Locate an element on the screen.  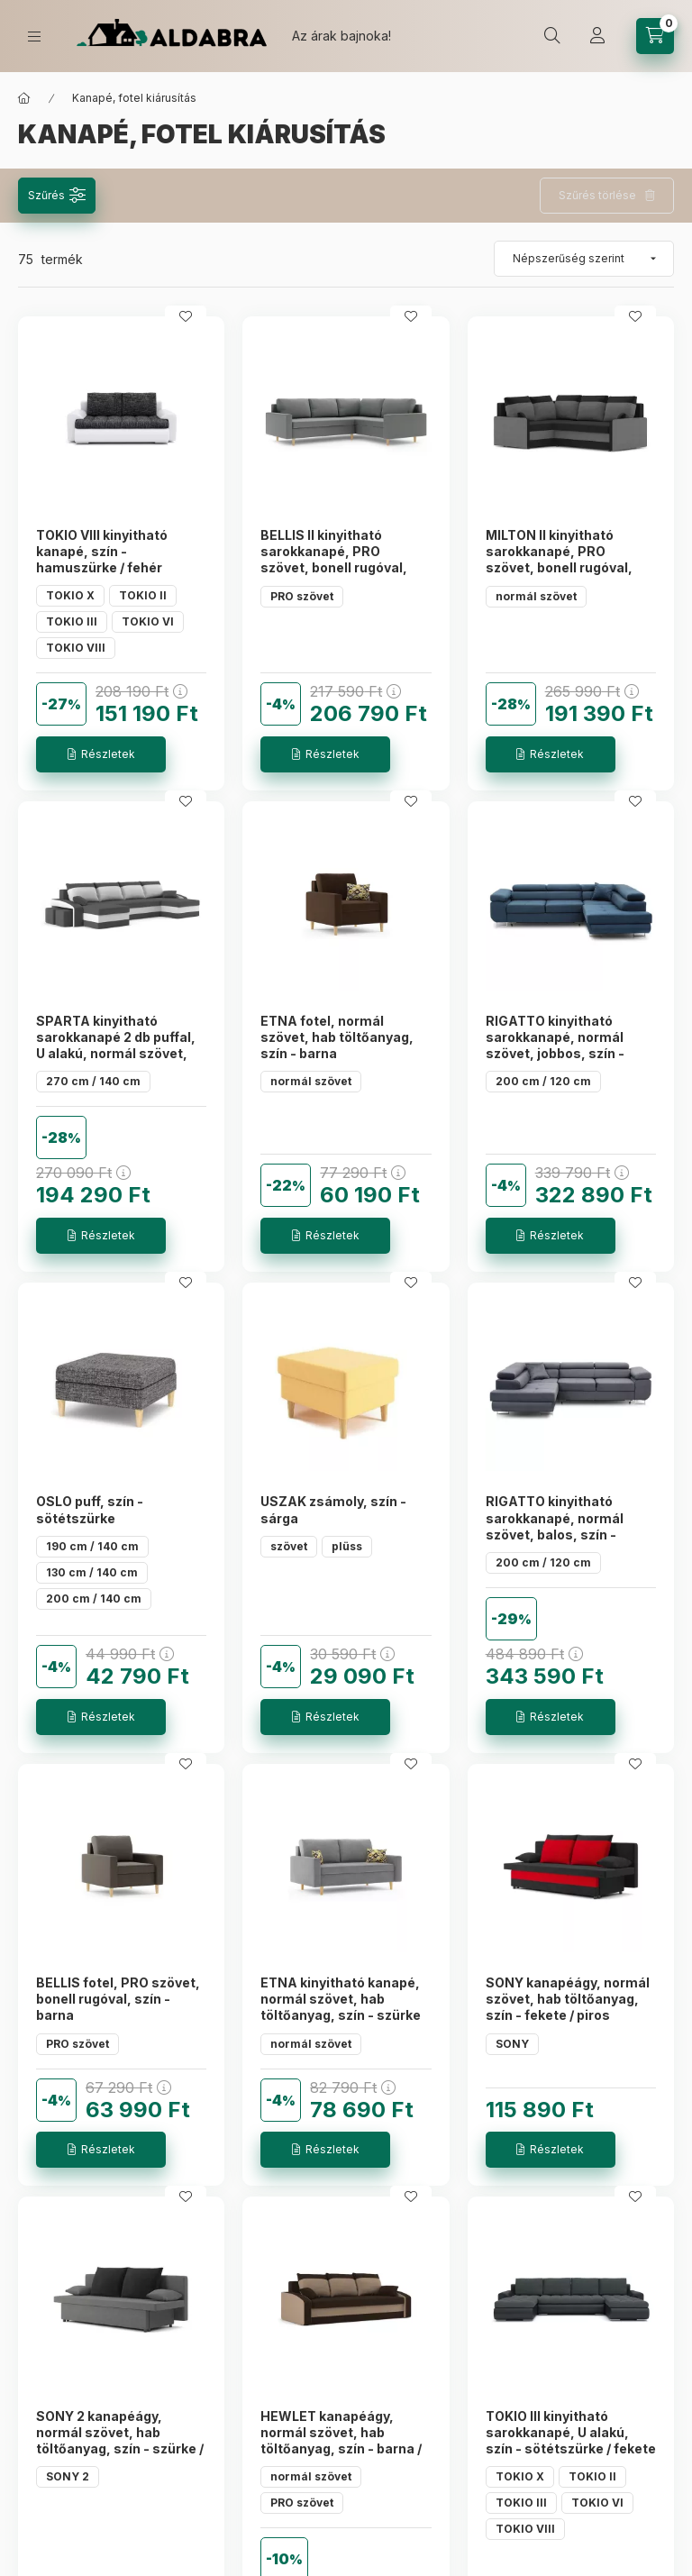
USZAK zsámoly, szín - sárga is located at coordinates (333, 1509).